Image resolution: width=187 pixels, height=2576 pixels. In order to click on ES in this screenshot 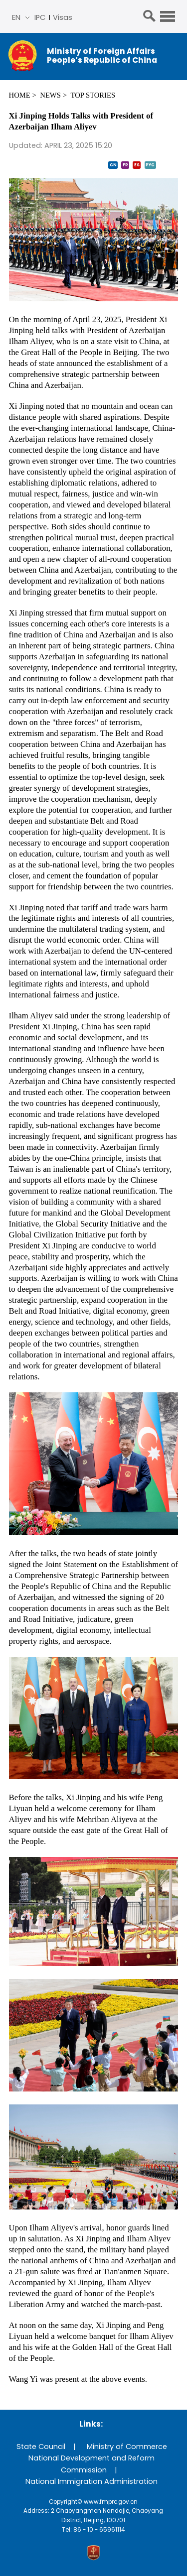, I will do `click(137, 165)`.